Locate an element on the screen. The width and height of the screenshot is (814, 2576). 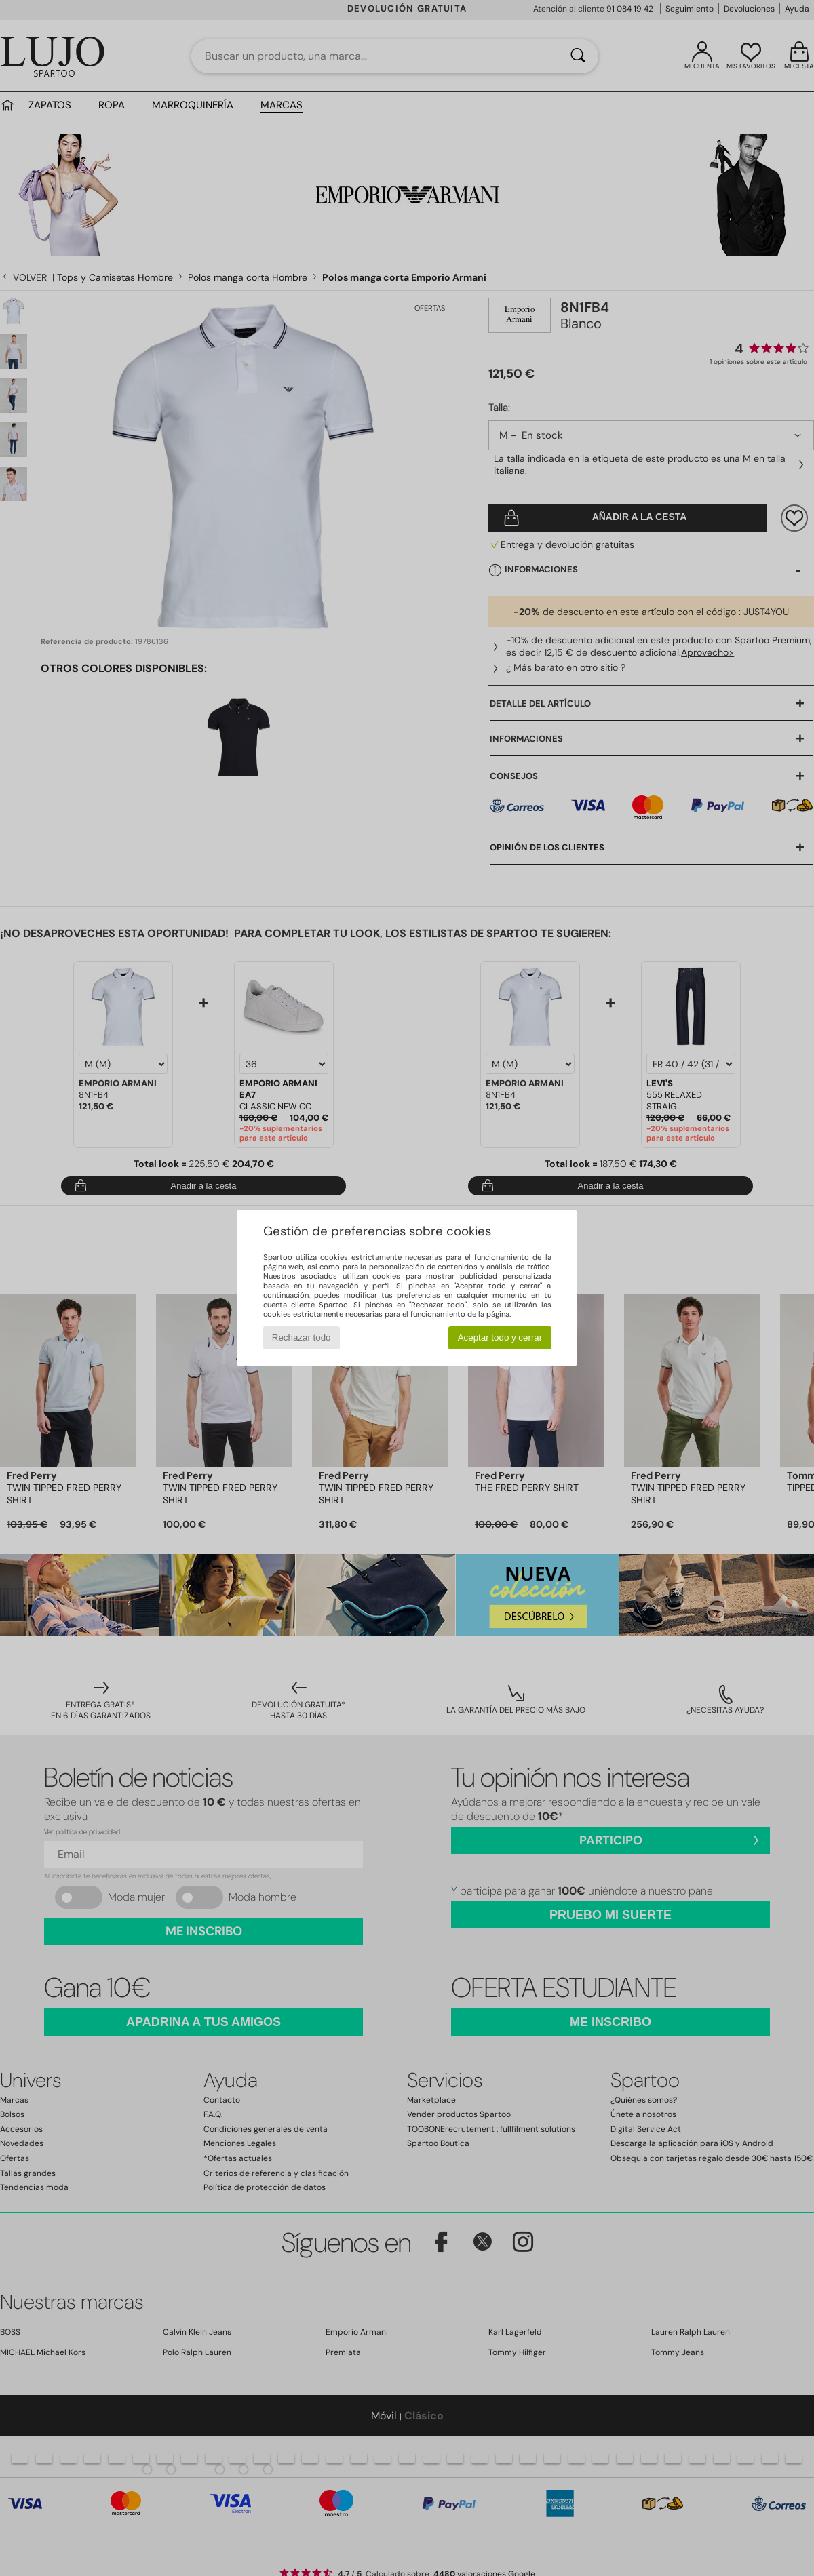
Rechazar todo is located at coordinates (301, 1337).